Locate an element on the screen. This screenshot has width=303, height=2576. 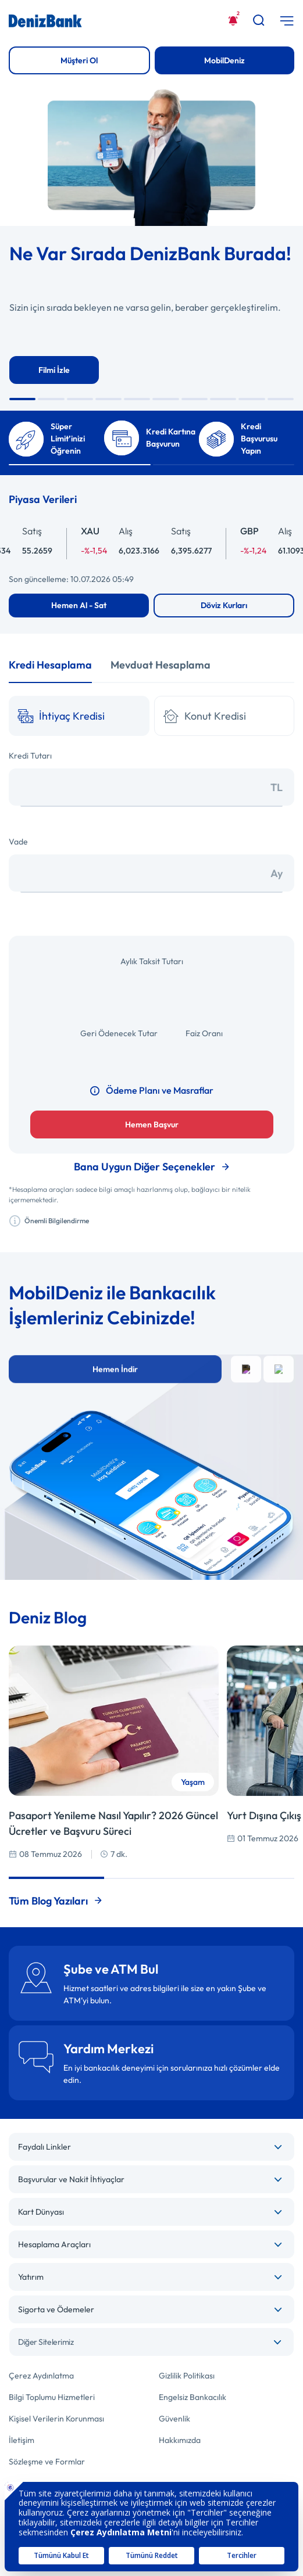
Müşteri Ol is located at coordinates (79, 60).